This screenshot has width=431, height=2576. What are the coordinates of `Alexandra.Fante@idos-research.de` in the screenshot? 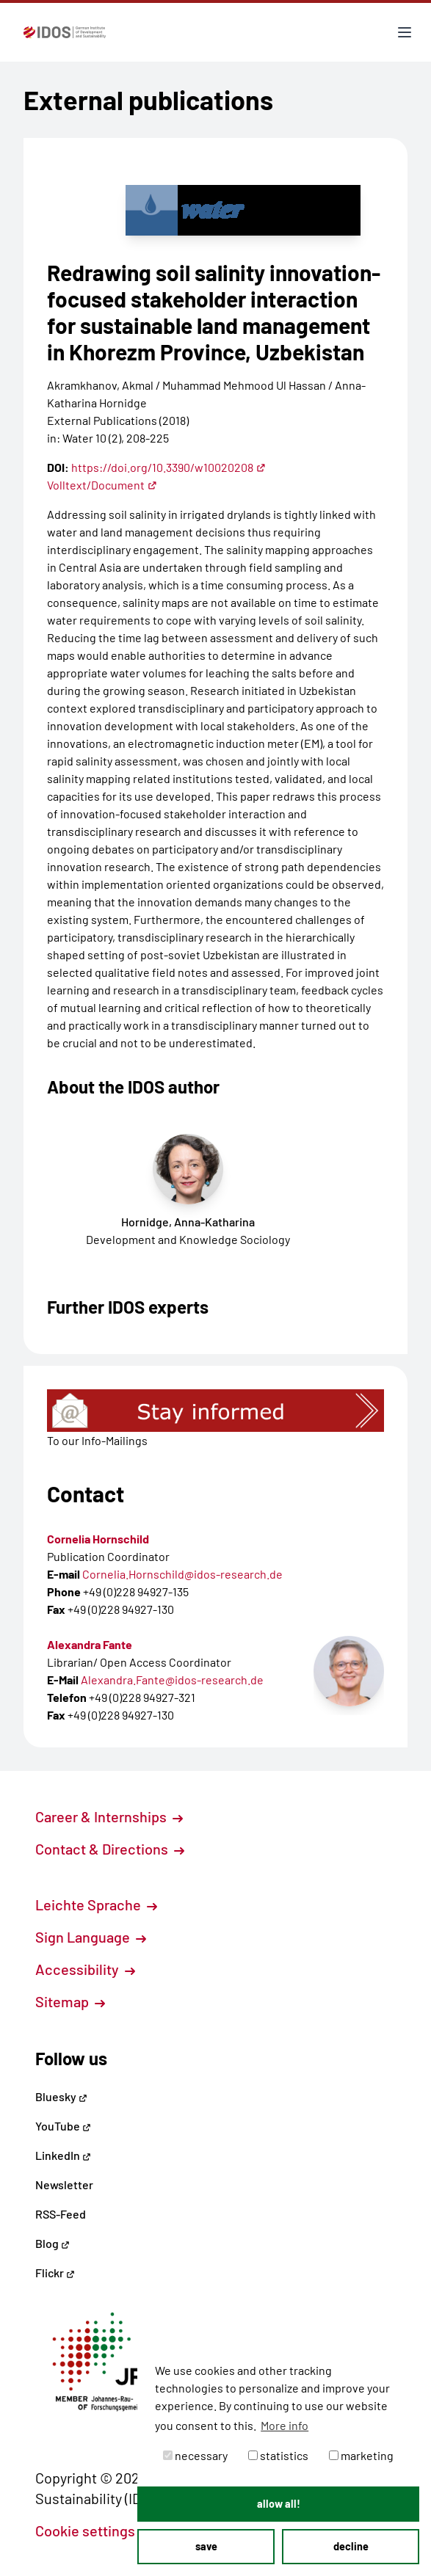 It's located at (172, 1680).